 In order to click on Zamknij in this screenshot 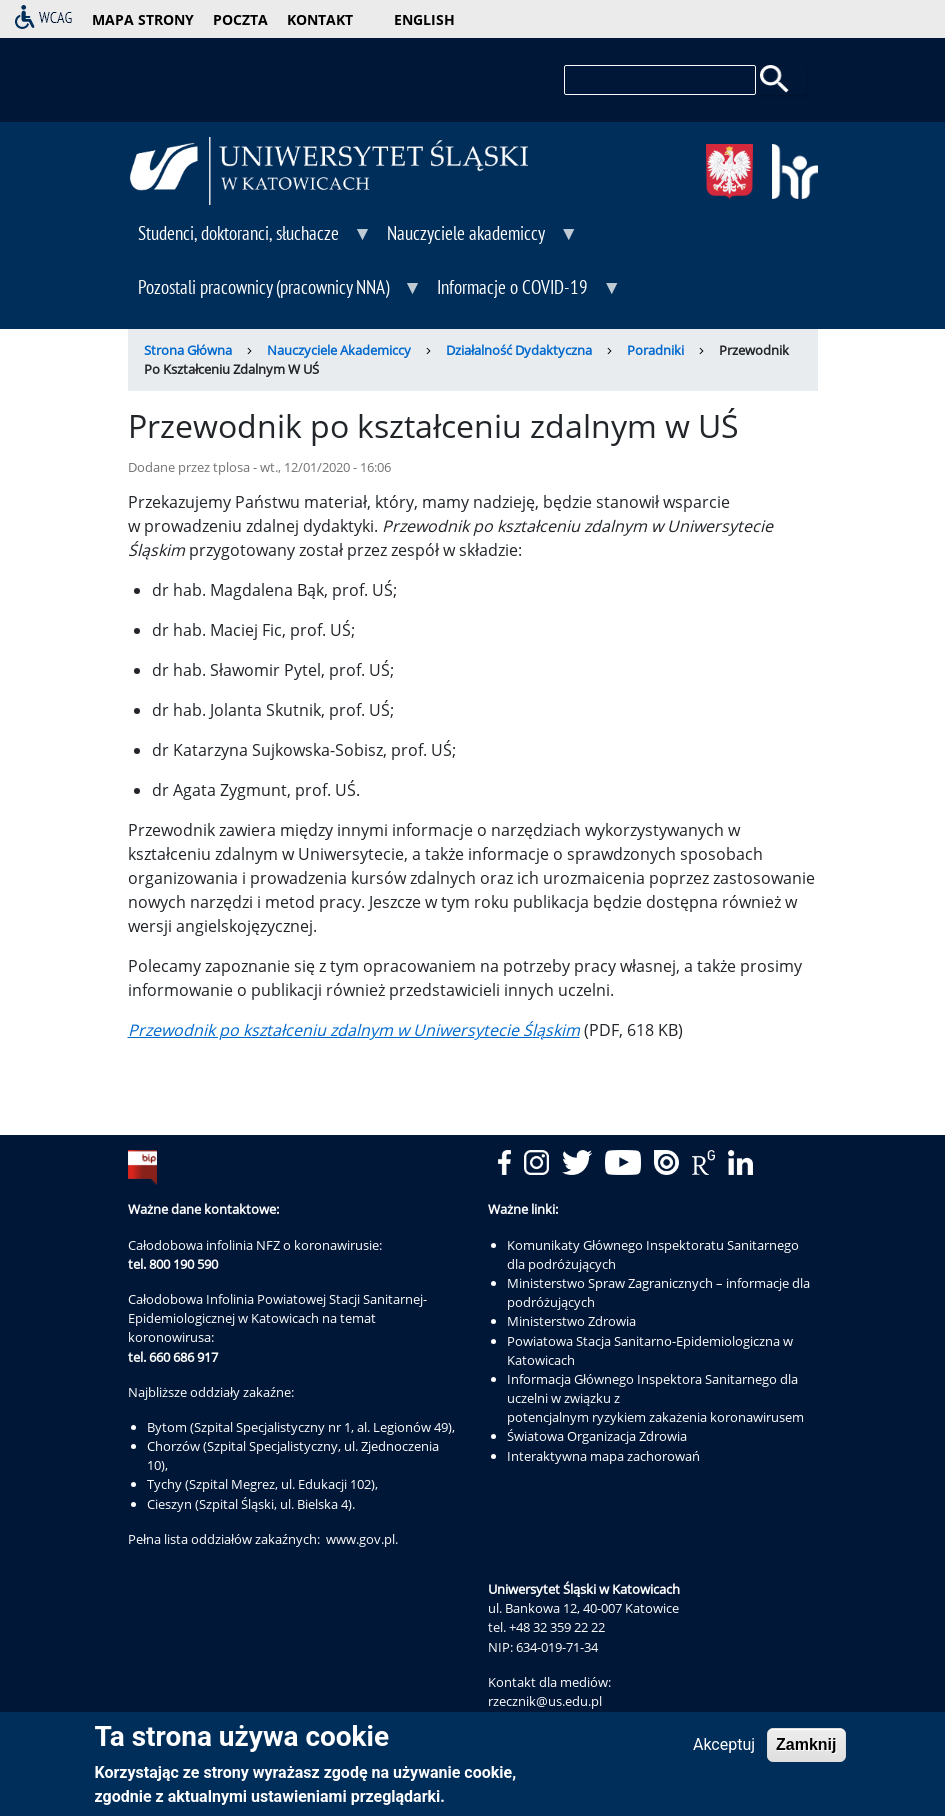, I will do `click(806, 1748)`.